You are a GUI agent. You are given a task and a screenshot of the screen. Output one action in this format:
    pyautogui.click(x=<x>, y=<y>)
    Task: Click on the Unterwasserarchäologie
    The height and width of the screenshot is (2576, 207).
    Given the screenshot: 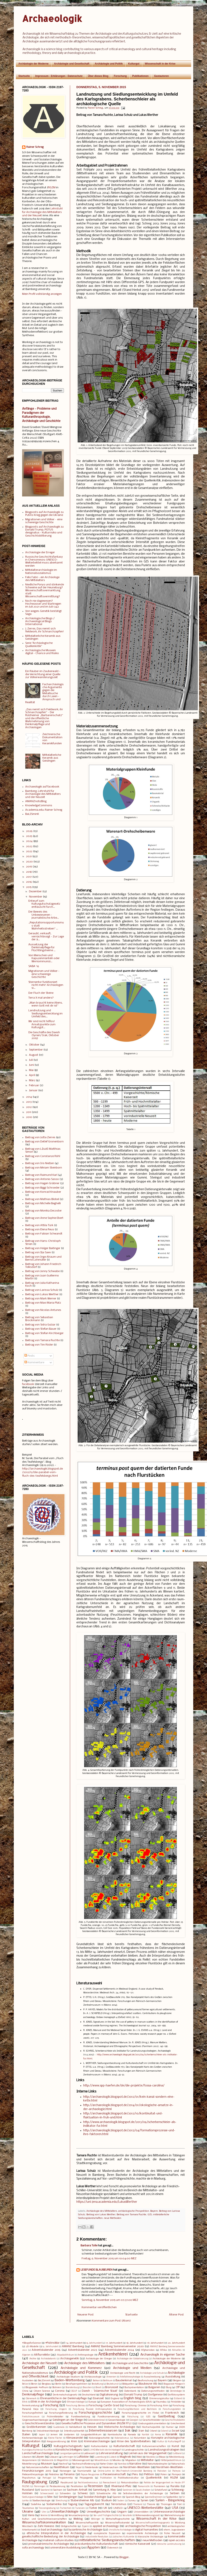 What is the action you would take?
    pyautogui.click(x=169, y=2511)
    